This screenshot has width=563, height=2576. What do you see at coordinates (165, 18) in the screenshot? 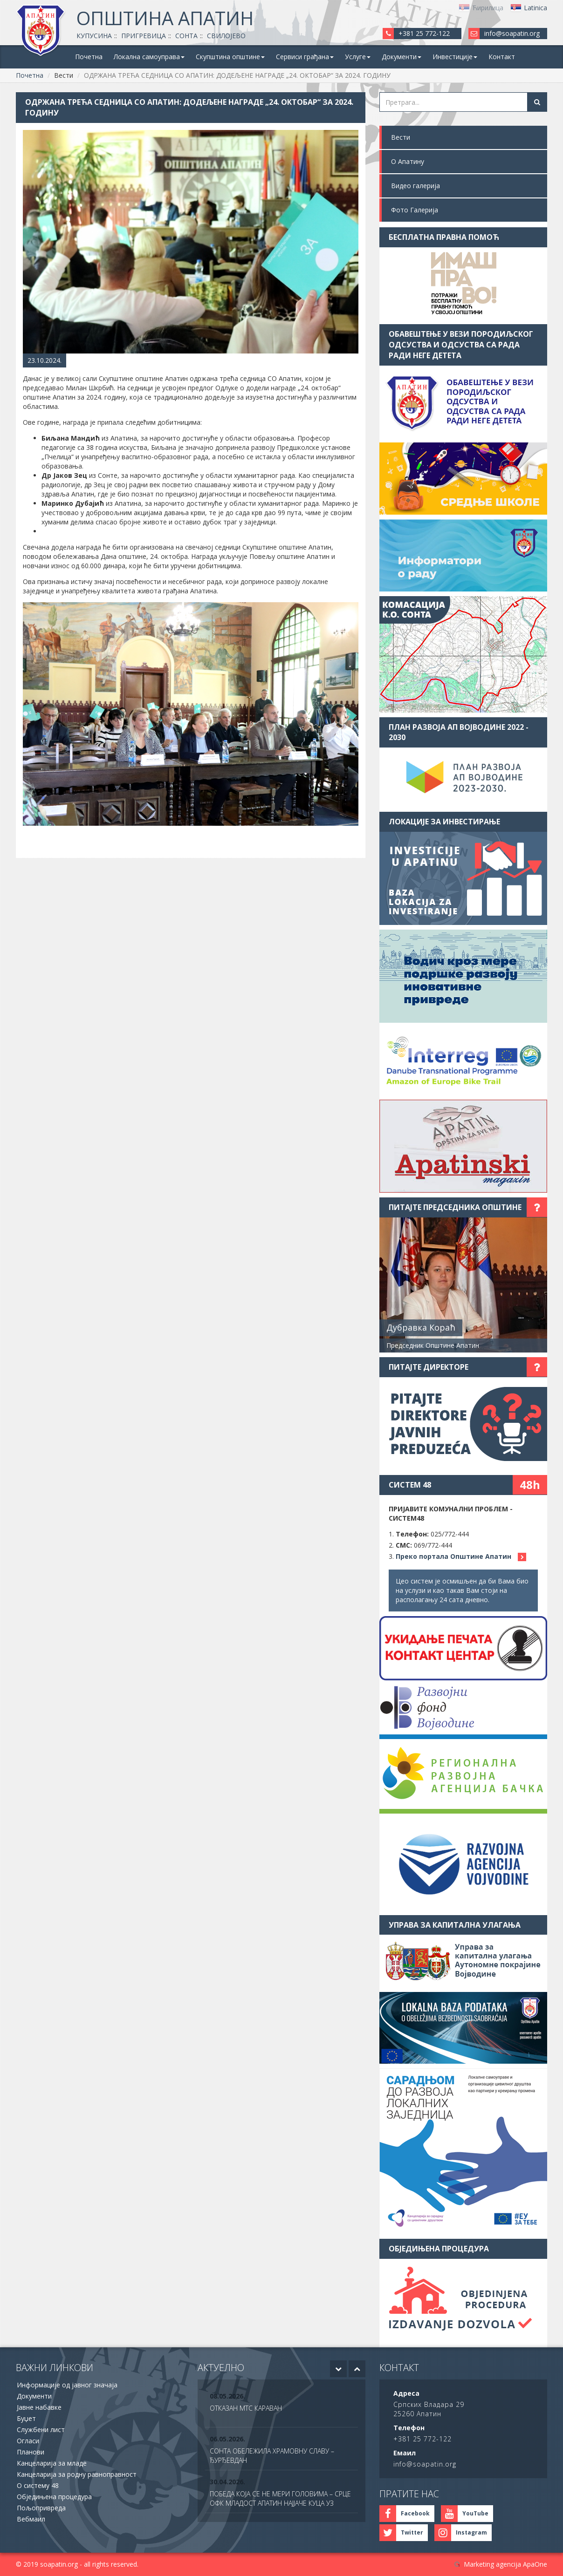
I see `Општина Апатин` at bounding box center [165, 18].